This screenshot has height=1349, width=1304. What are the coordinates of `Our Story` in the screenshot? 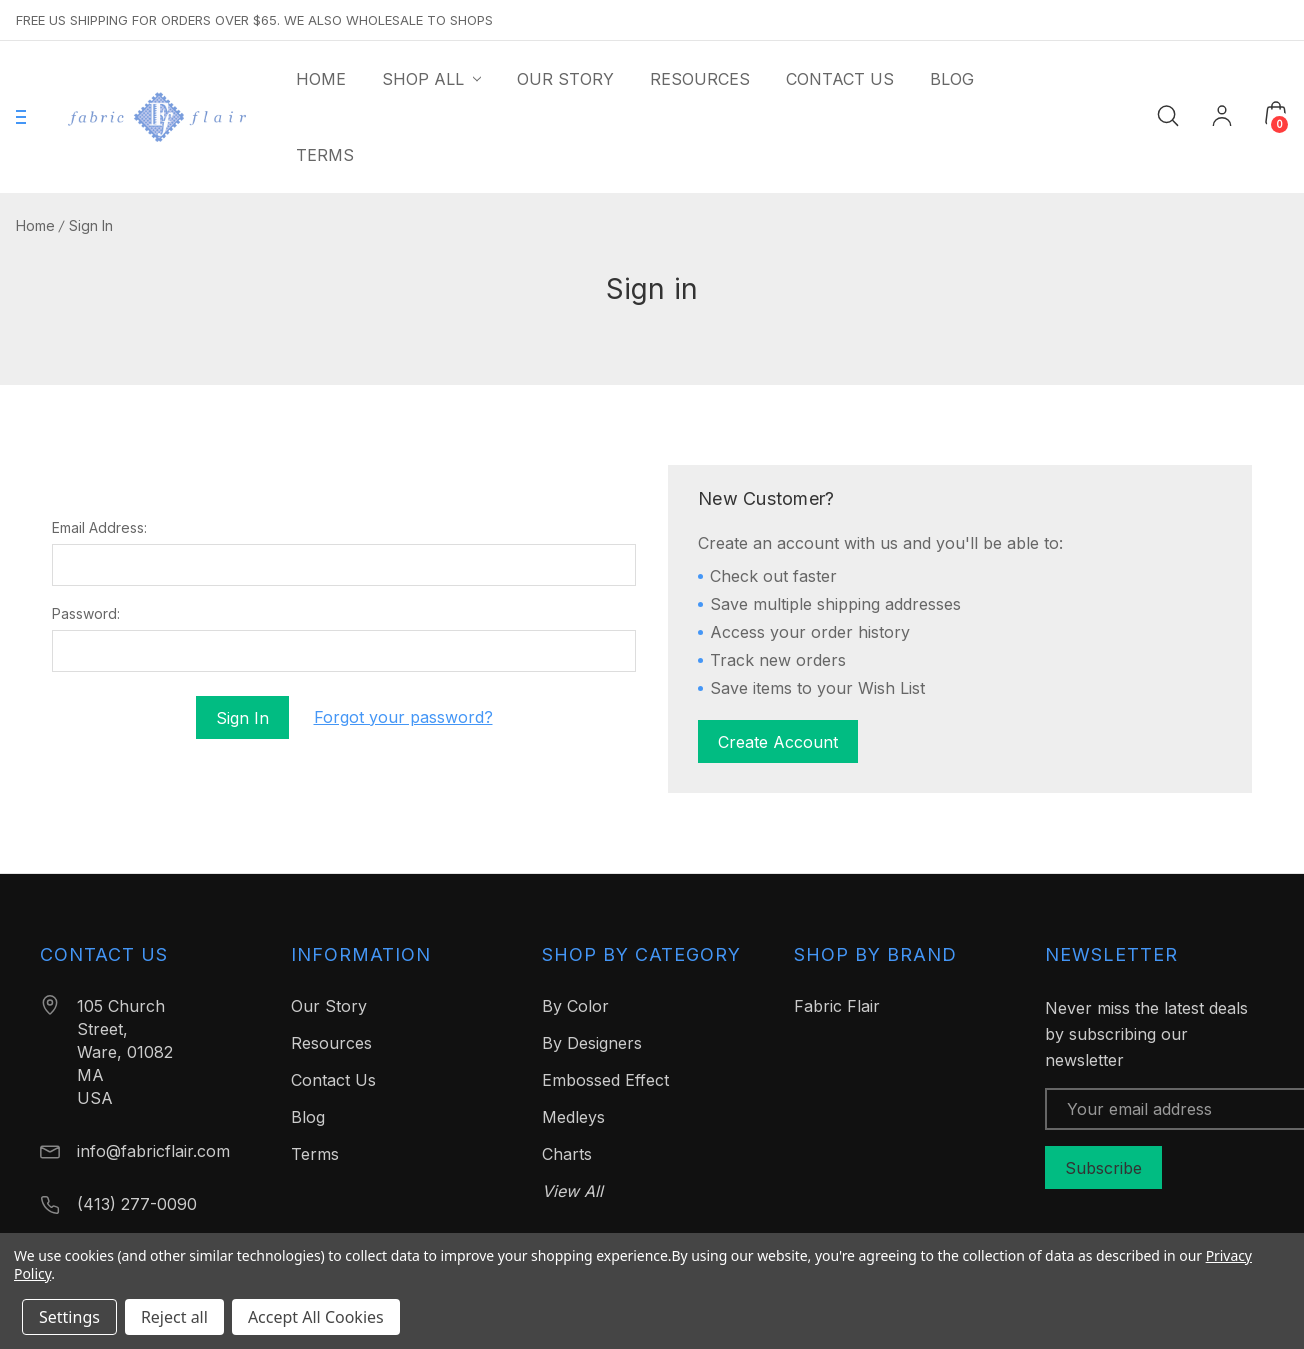 It's located at (329, 1006).